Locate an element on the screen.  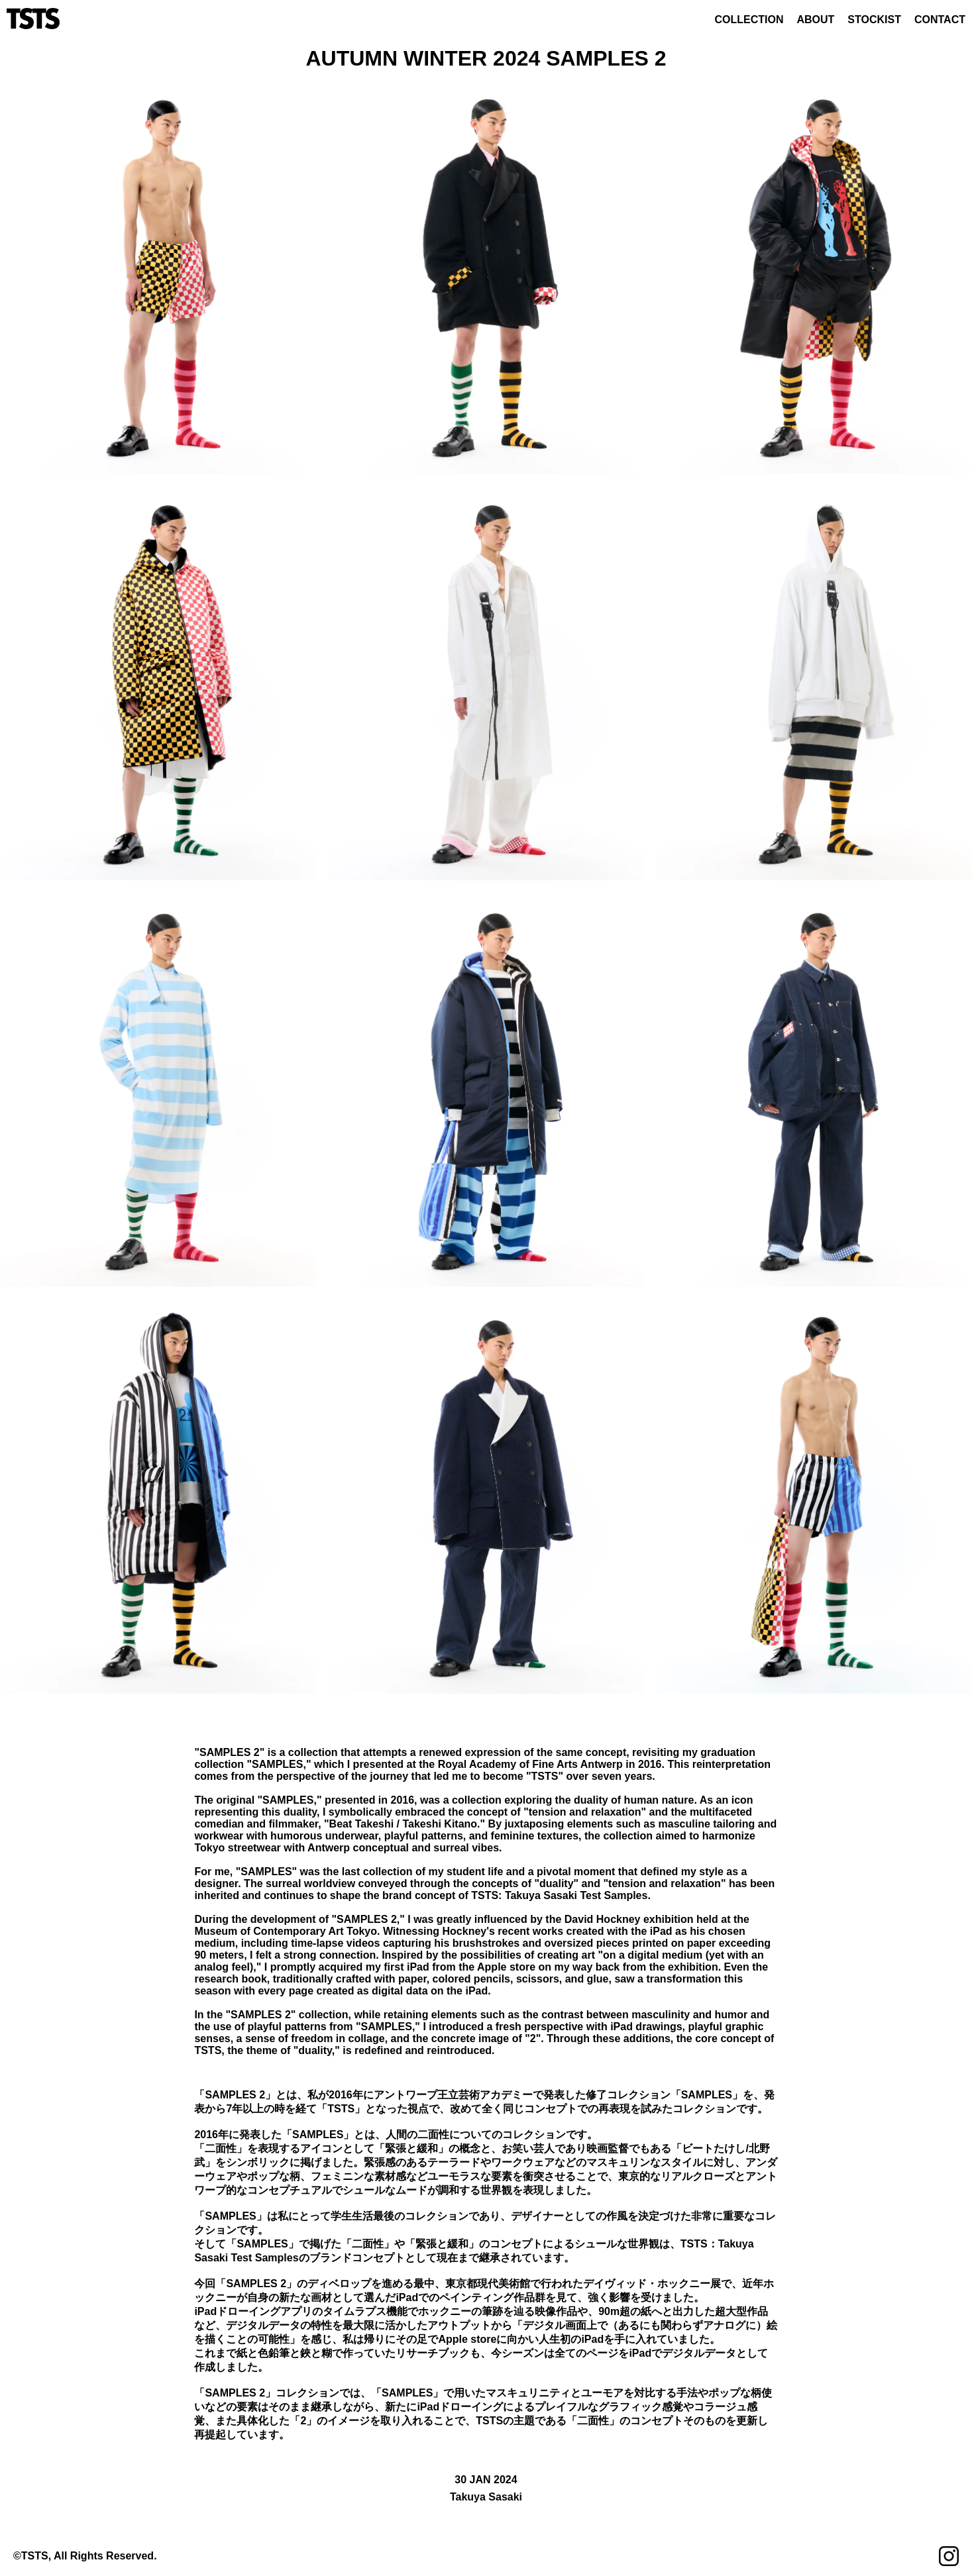
COLLECTION is located at coordinates (748, 19).